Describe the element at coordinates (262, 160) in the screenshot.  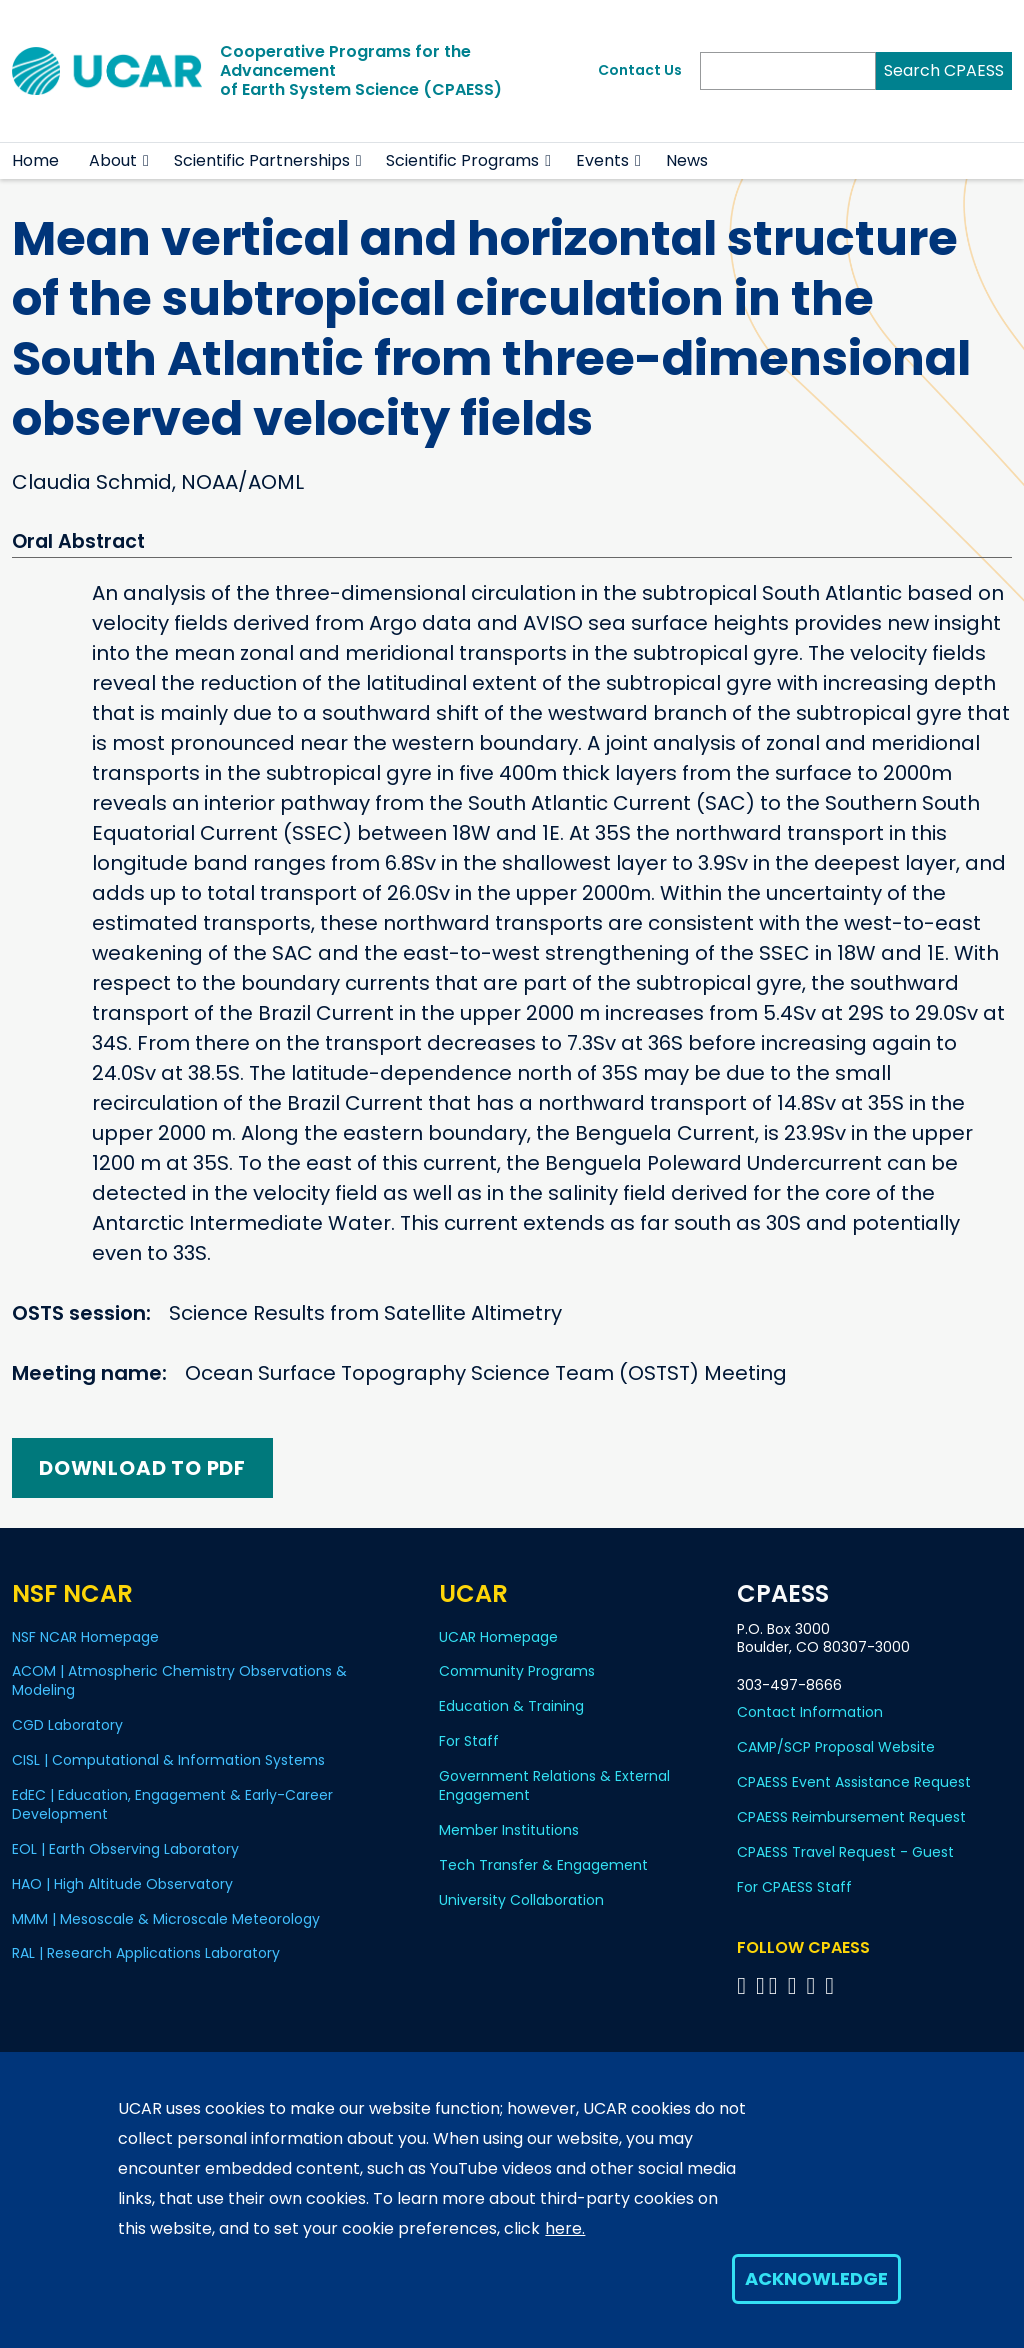
I see `Scientific Partnerships` at that location.